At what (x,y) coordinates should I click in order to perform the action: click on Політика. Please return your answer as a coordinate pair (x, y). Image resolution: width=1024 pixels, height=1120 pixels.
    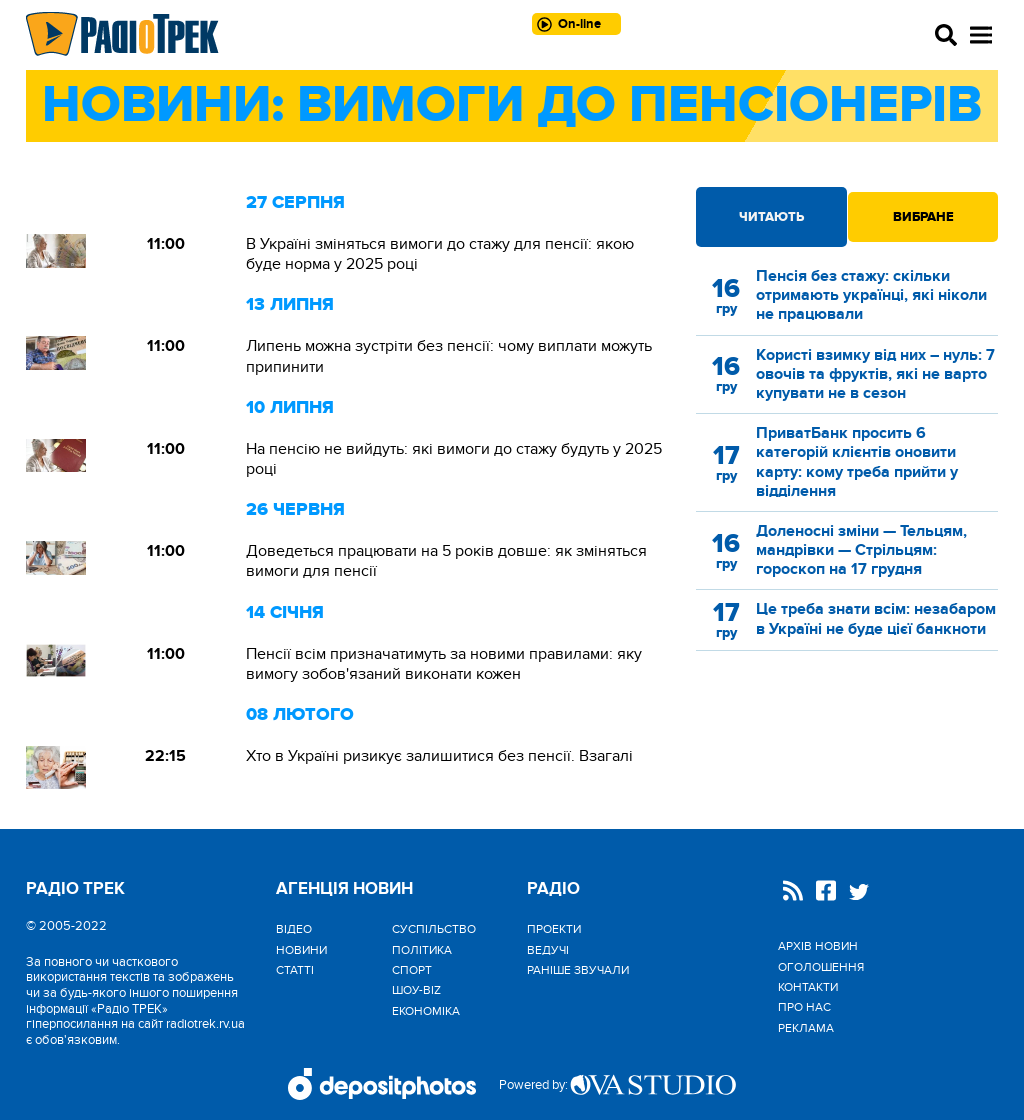
    Looking at the image, I should click on (422, 950).